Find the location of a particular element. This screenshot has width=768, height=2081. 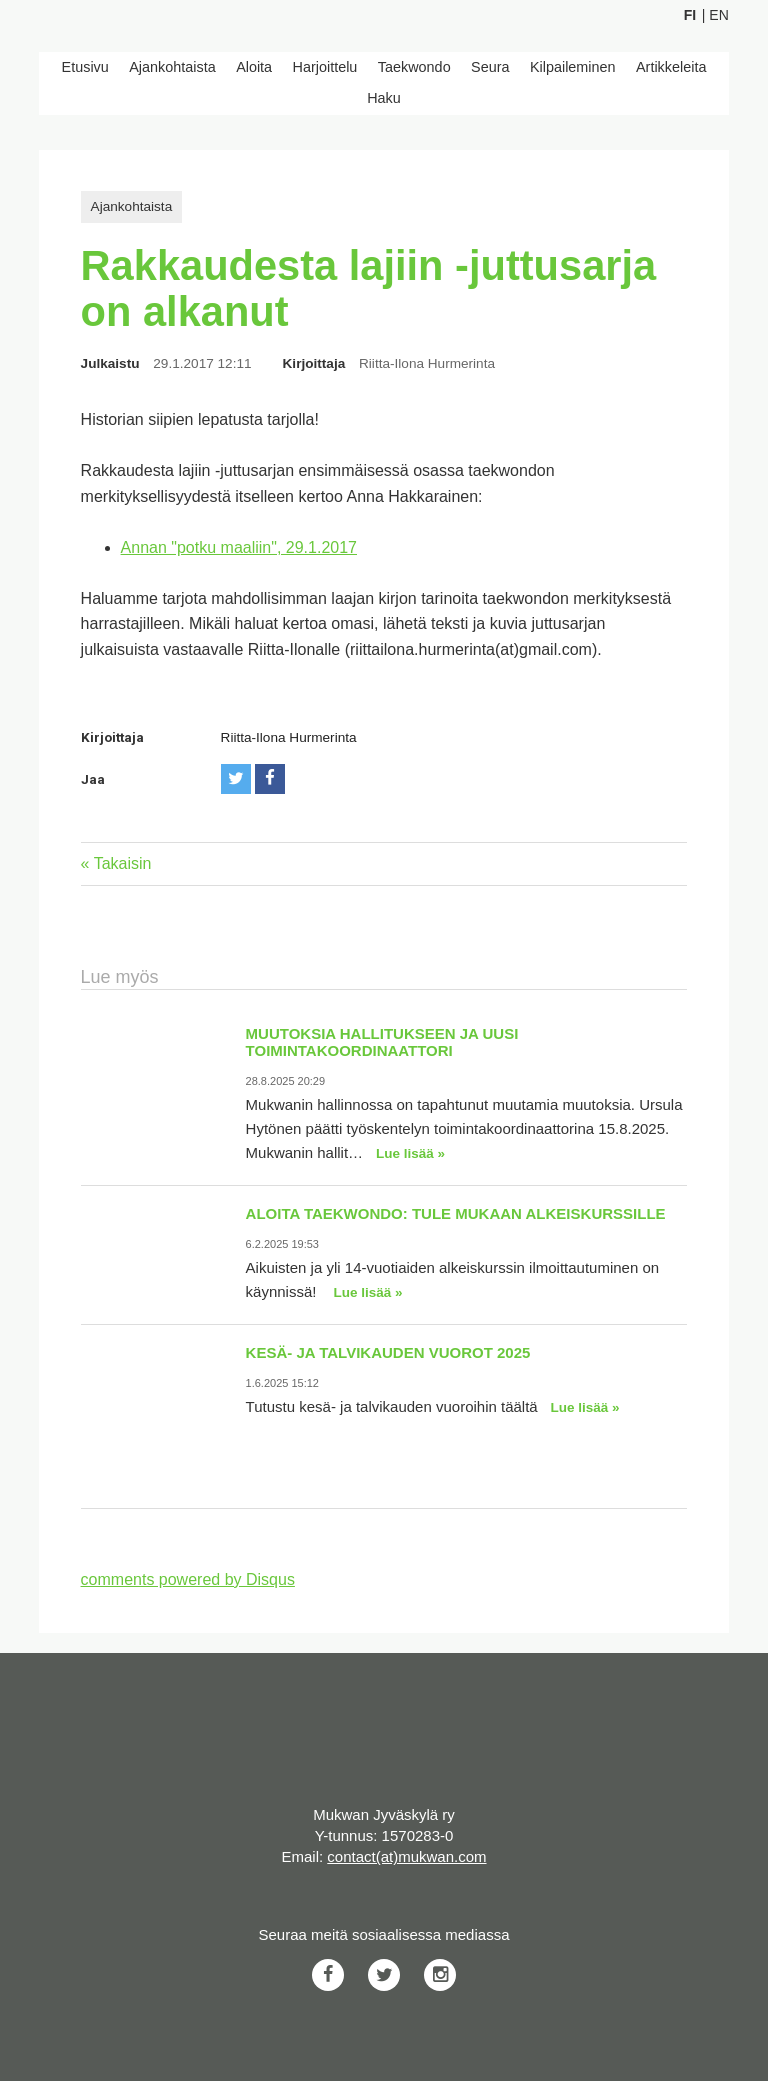

Seura is located at coordinates (490, 67).